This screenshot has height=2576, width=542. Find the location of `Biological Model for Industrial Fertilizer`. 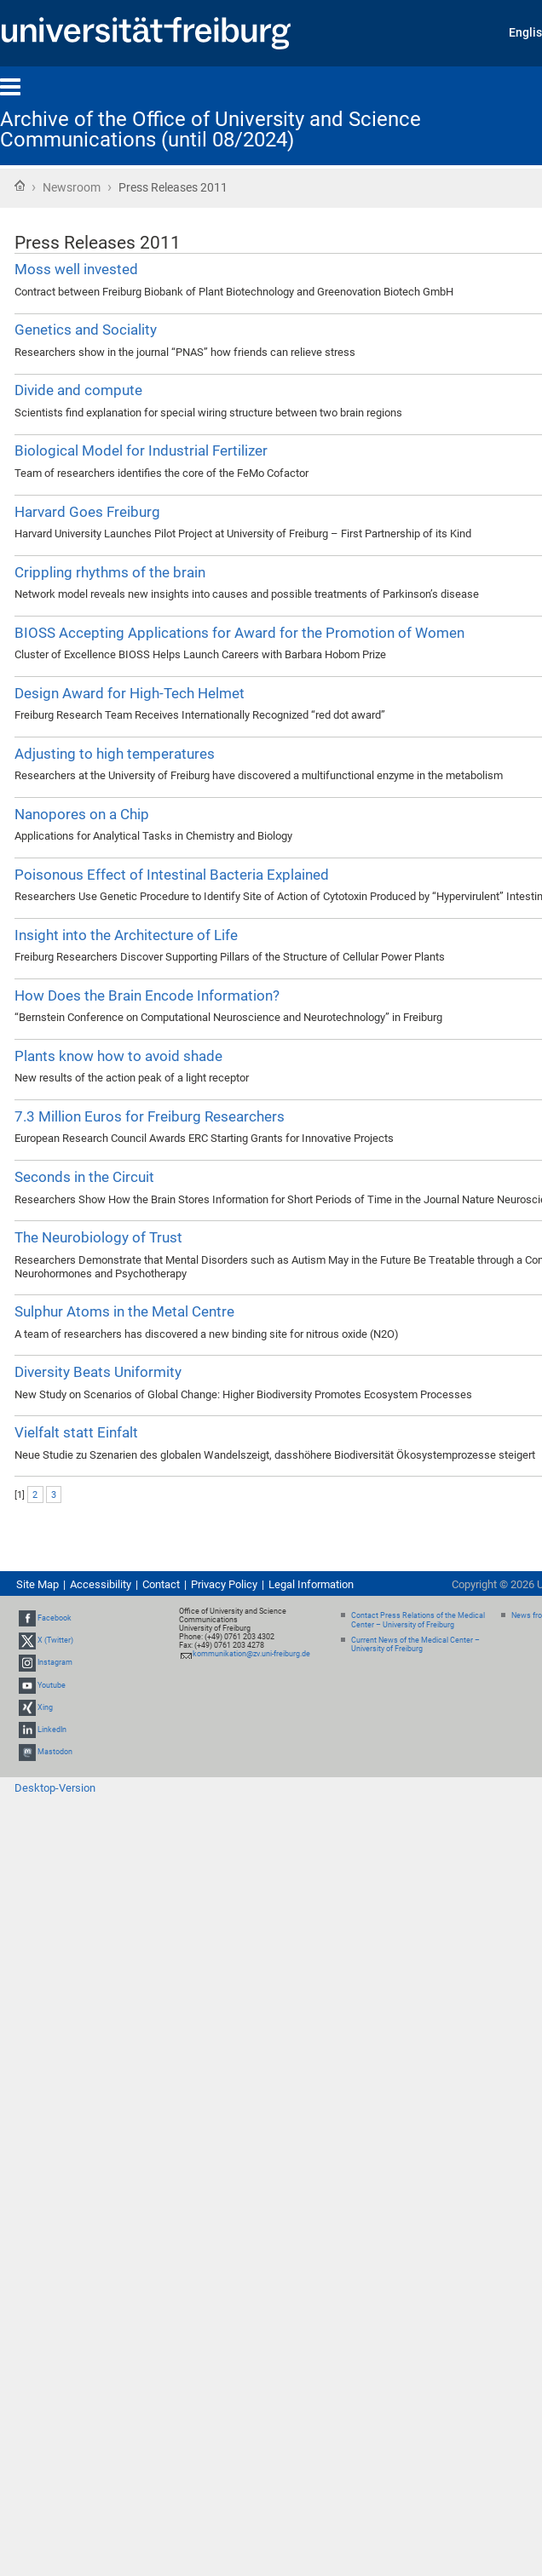

Biological Model for Industrial Fertilizer is located at coordinates (141, 450).